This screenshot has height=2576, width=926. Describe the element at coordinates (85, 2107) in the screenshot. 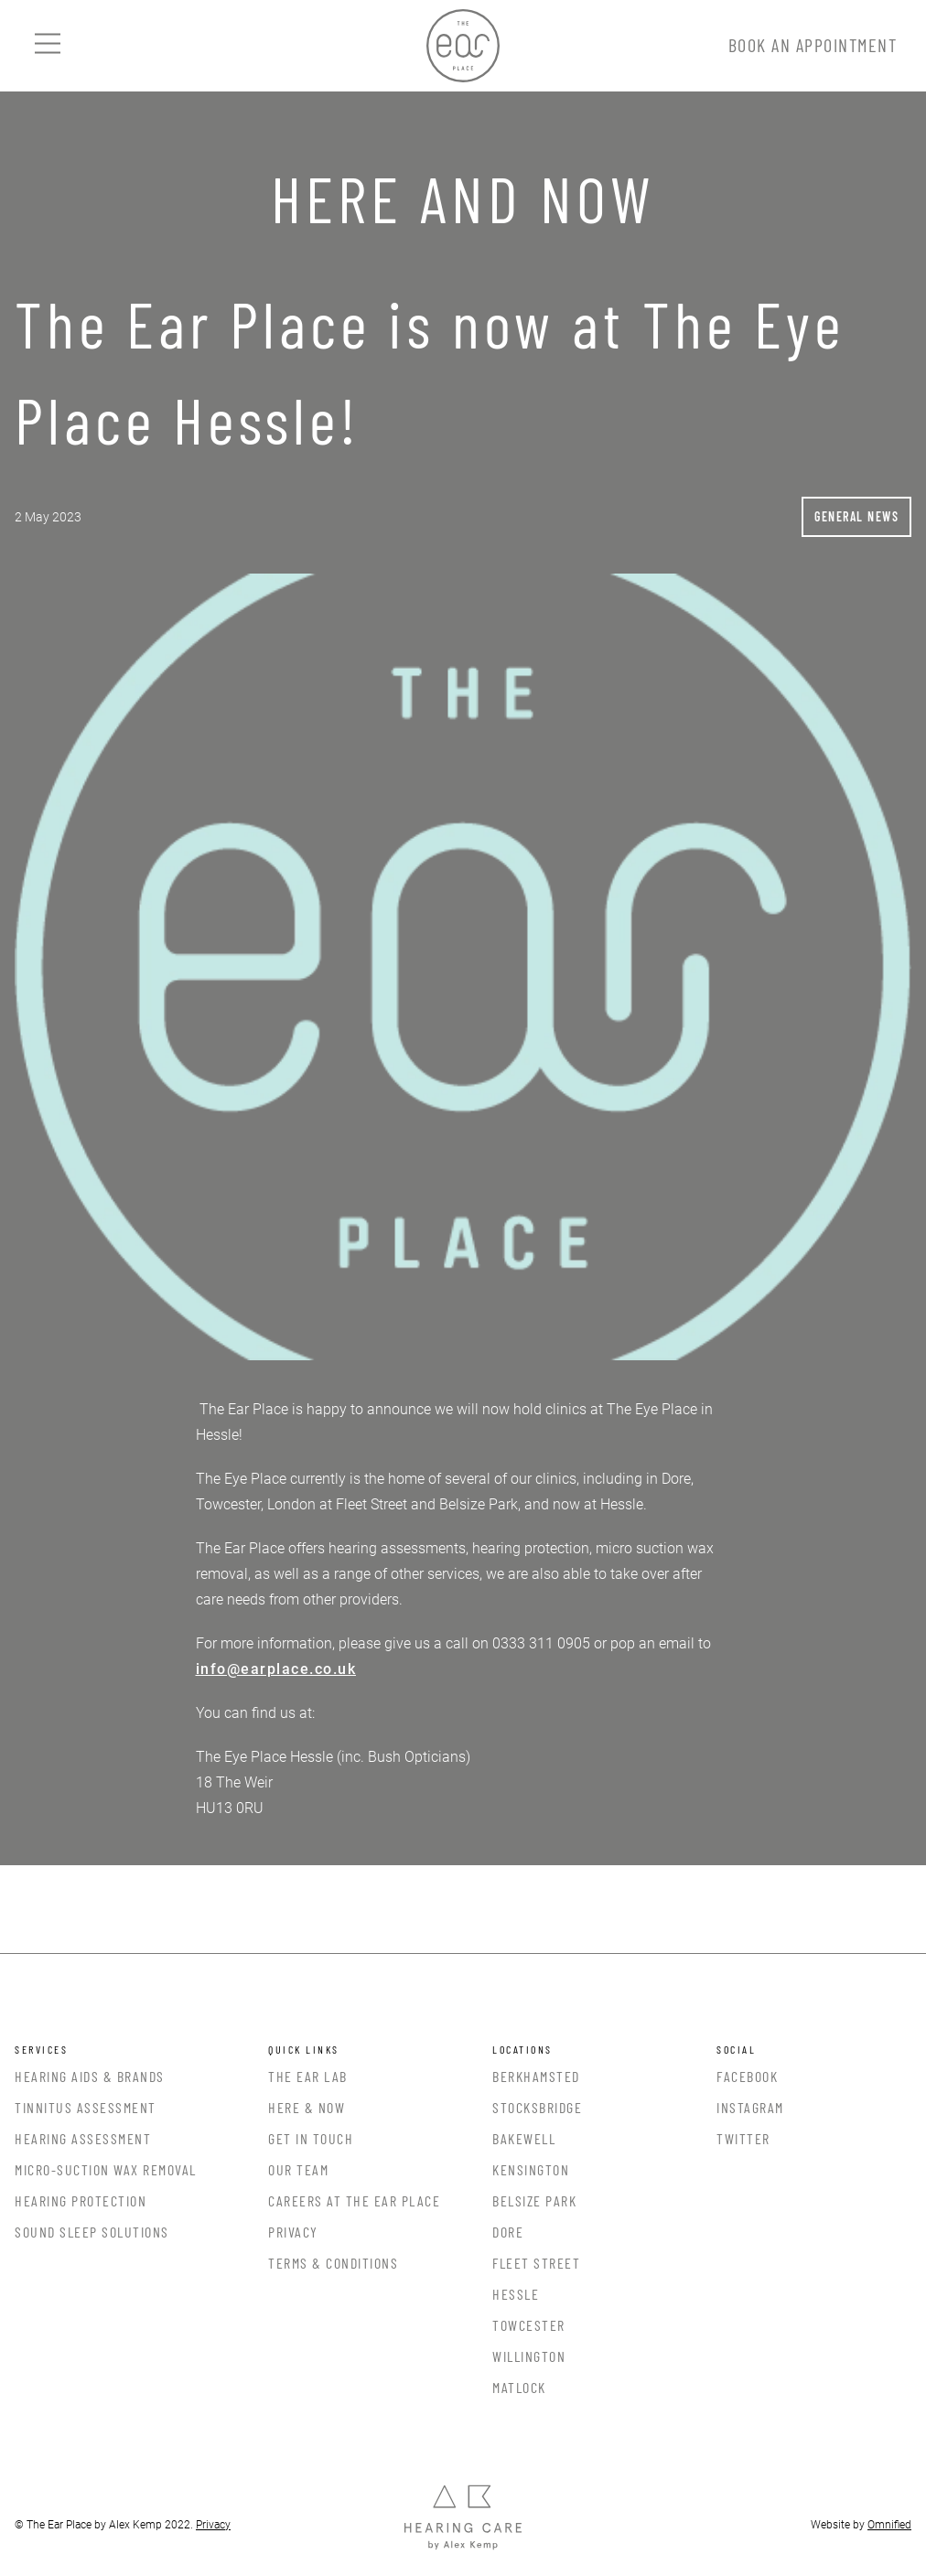

I see `Tinnitus Assessment` at that location.